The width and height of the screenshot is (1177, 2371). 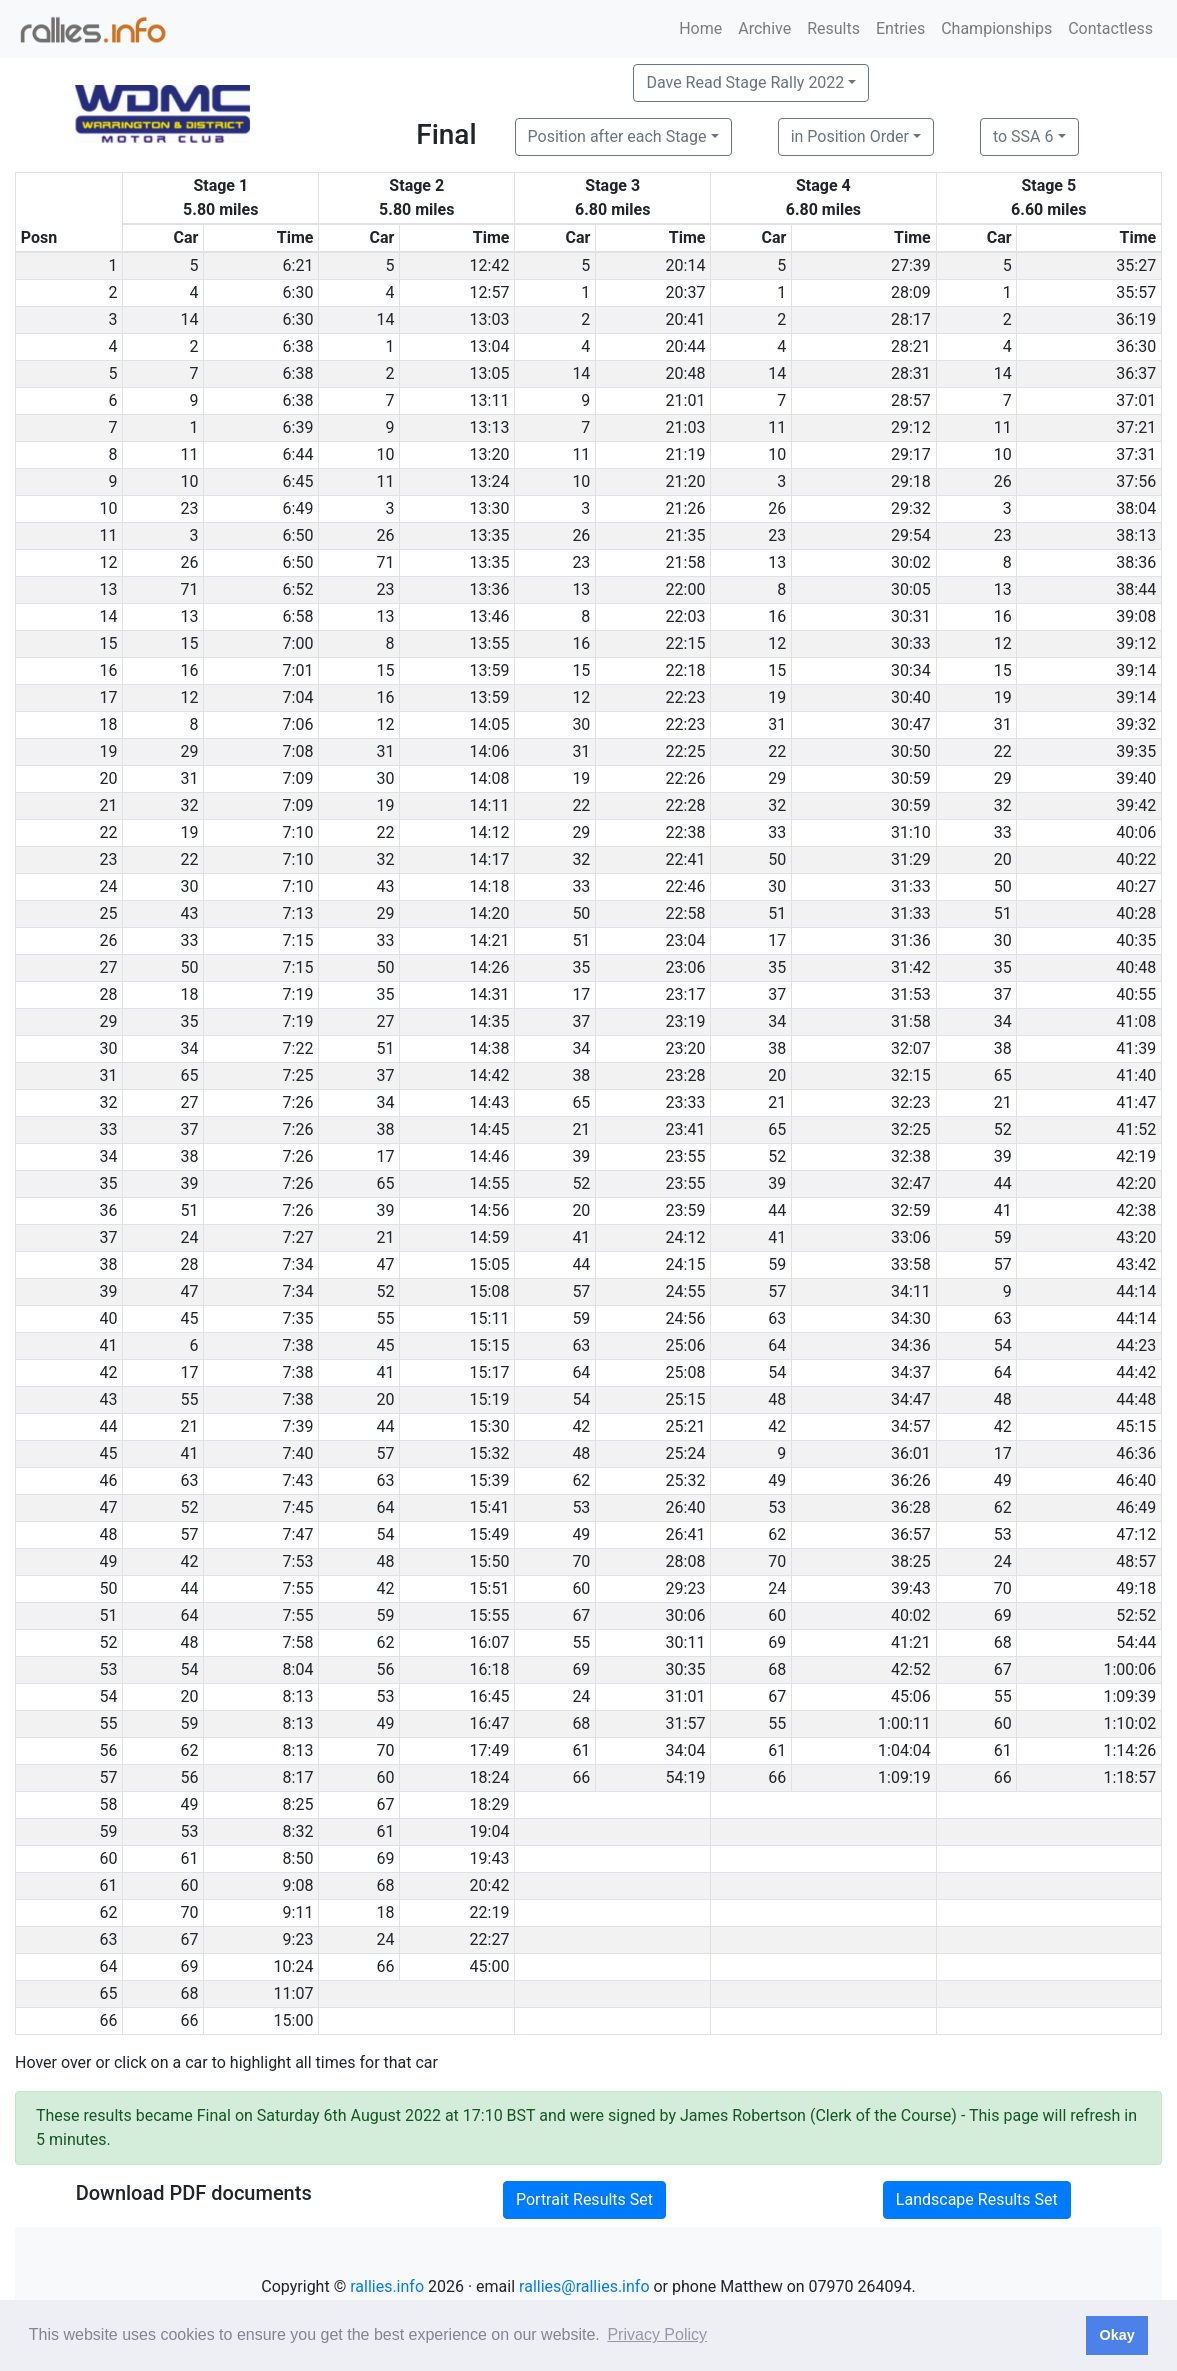 What do you see at coordinates (298, 1345) in the screenshot?
I see `7:38` at bounding box center [298, 1345].